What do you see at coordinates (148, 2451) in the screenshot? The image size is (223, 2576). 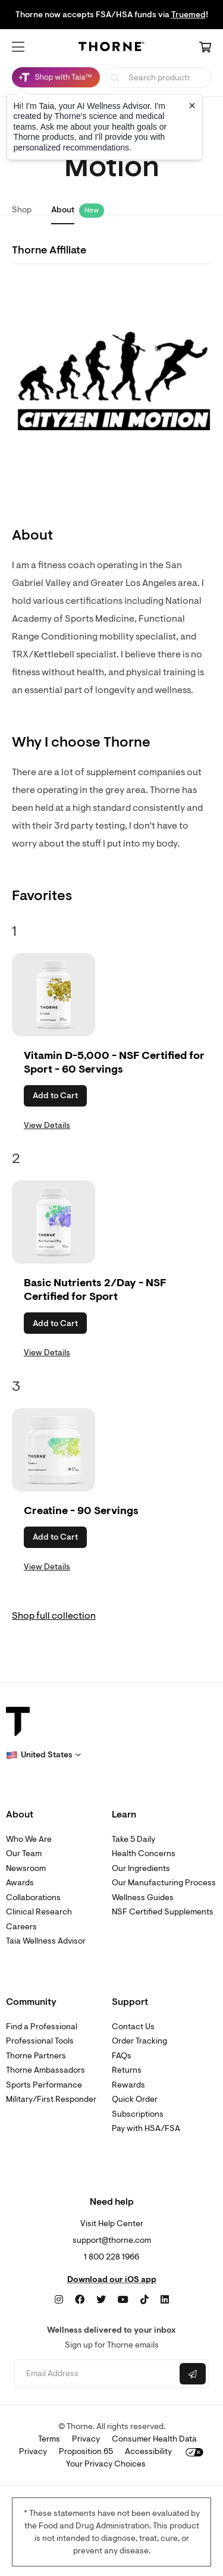 I see `Accessibility` at bounding box center [148, 2451].